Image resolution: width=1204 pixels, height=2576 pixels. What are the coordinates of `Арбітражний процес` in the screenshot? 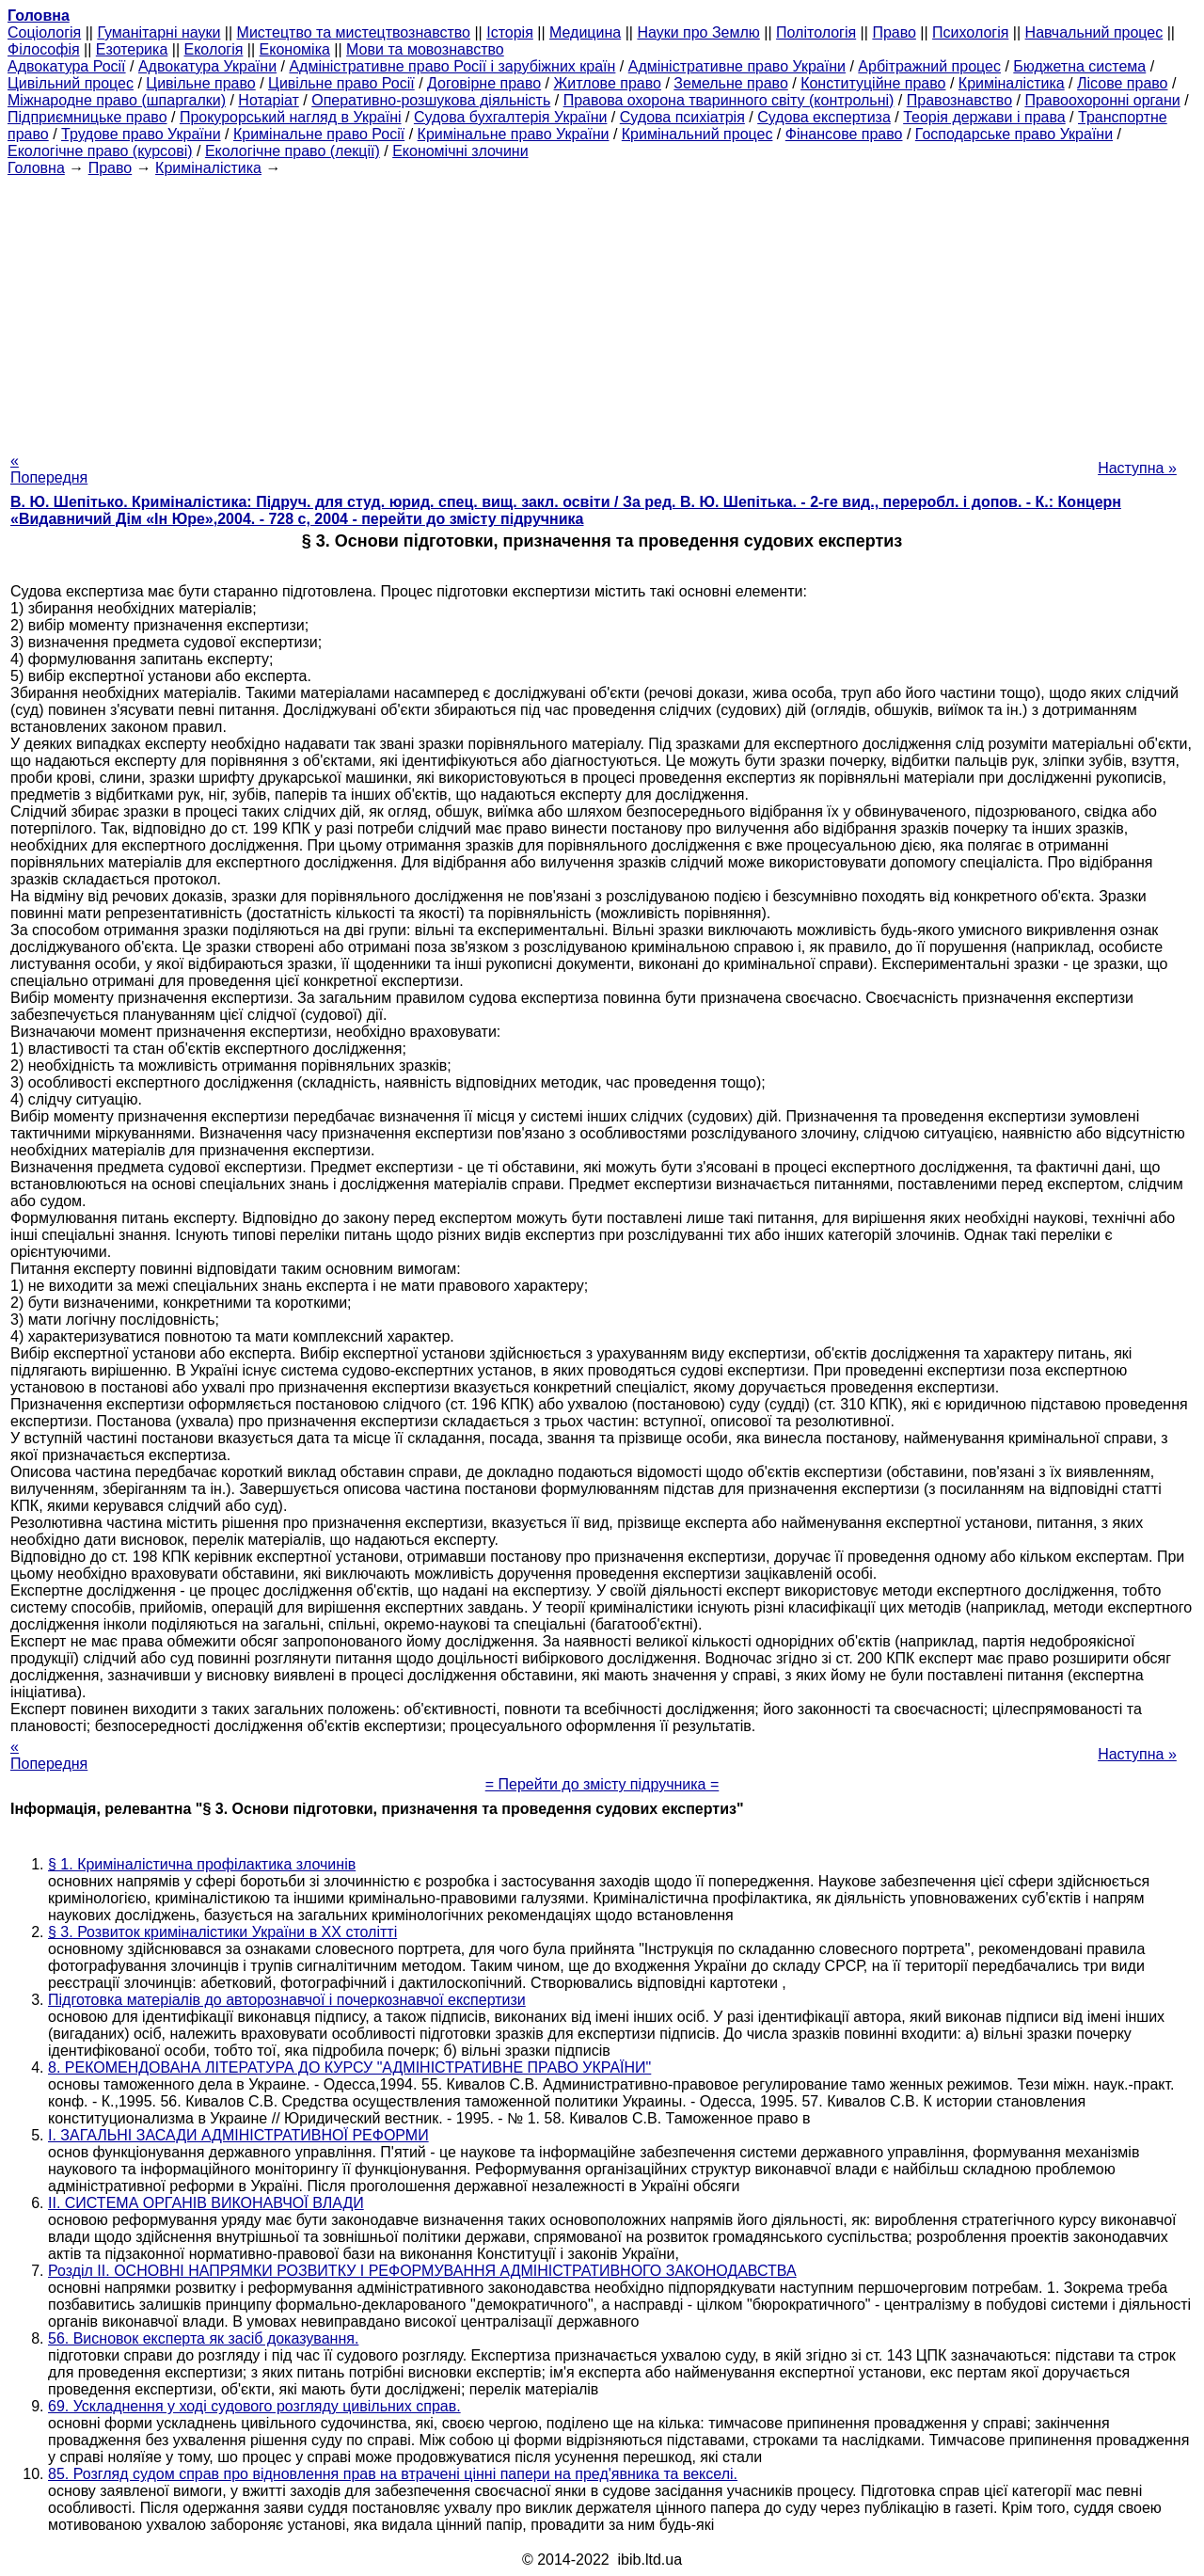 It's located at (929, 66).